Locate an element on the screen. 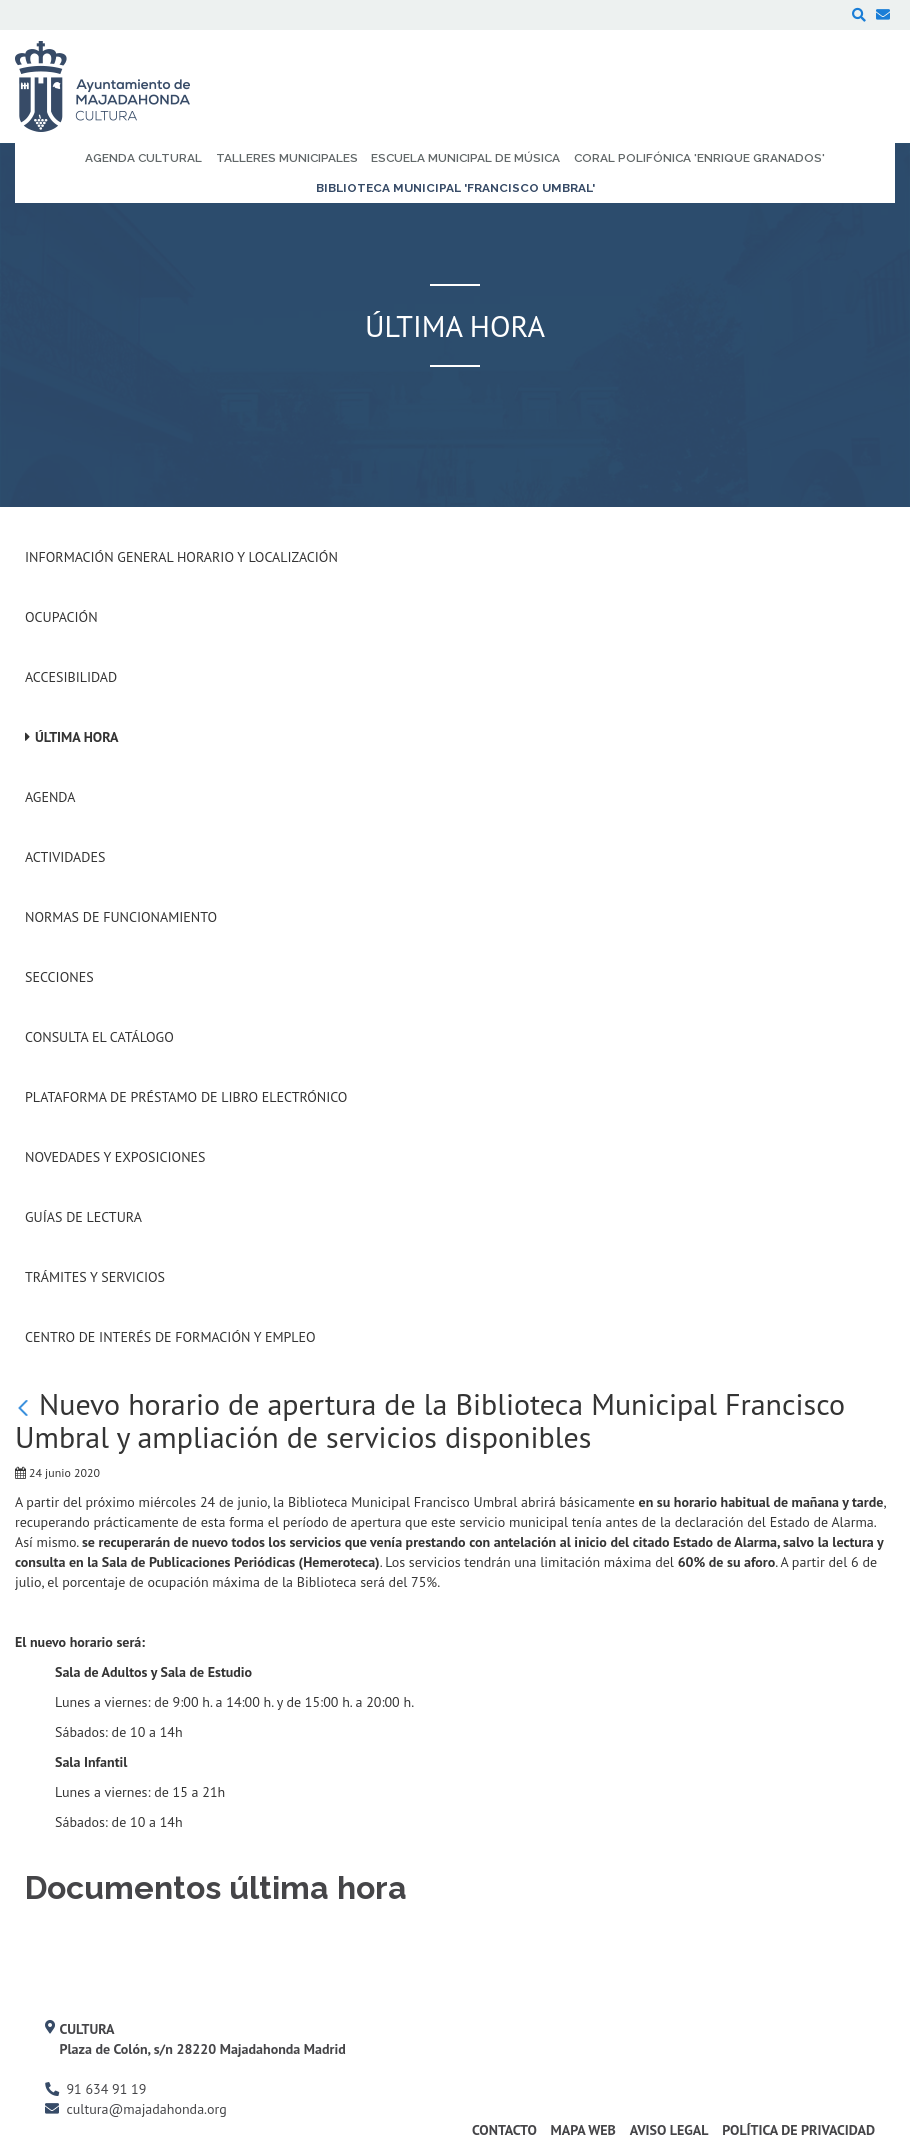 The height and width of the screenshot is (2150, 910). Centro de Interés de Formación y Empleo is located at coordinates (170, 1337).